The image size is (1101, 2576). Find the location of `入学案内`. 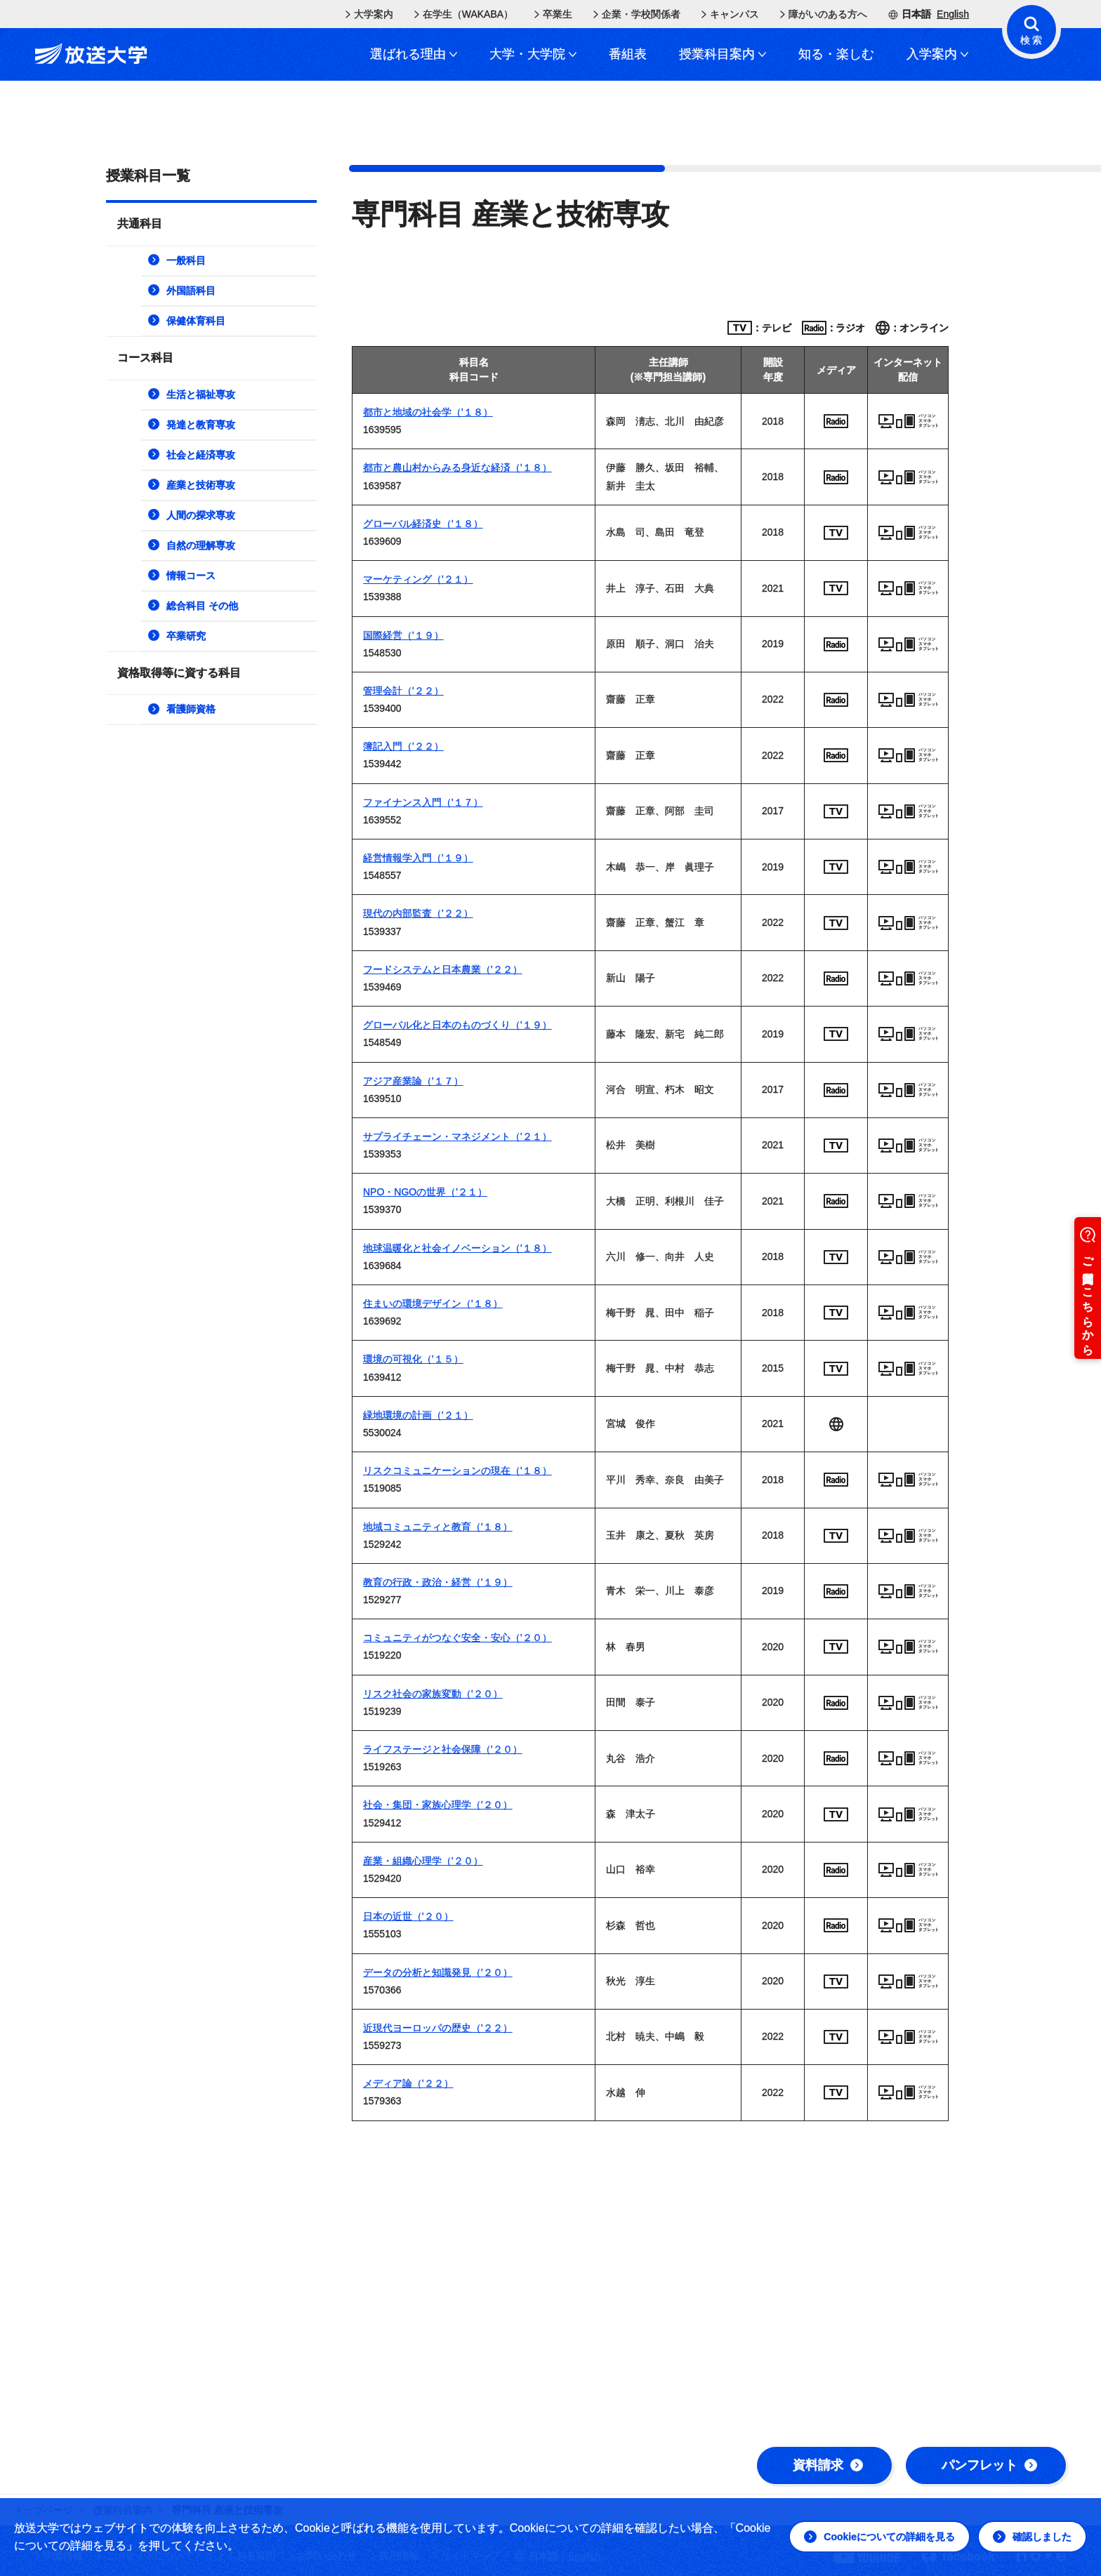

入学案内 is located at coordinates (937, 54).